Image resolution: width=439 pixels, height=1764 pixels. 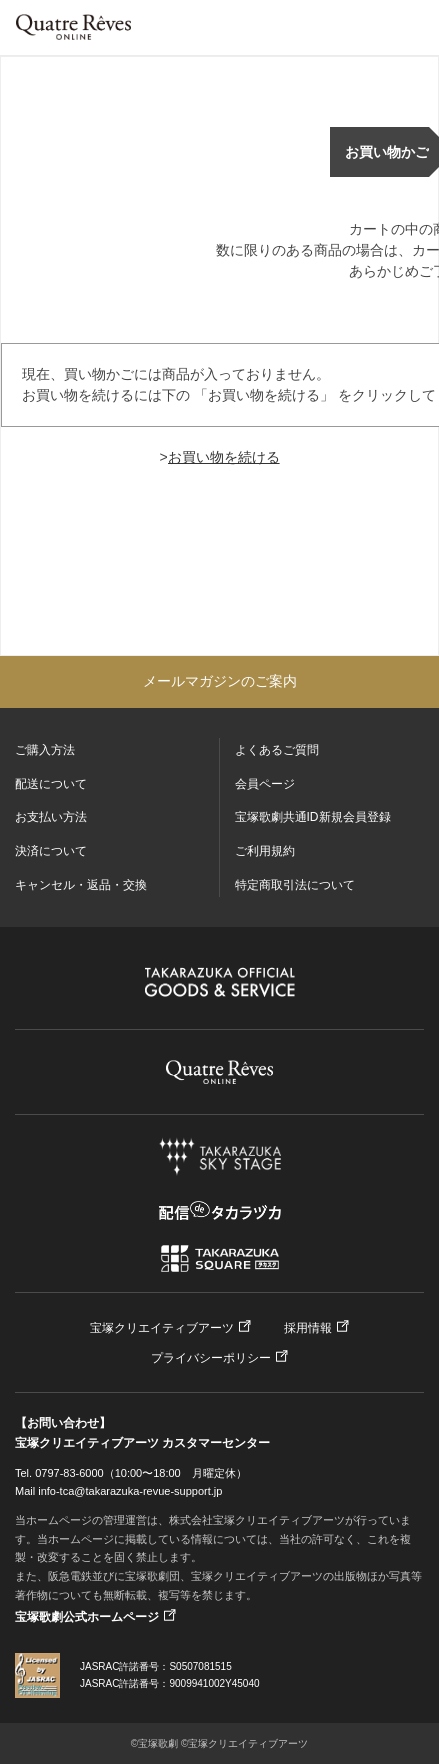 I want to click on メールマガジンのご案内, so click(x=220, y=681).